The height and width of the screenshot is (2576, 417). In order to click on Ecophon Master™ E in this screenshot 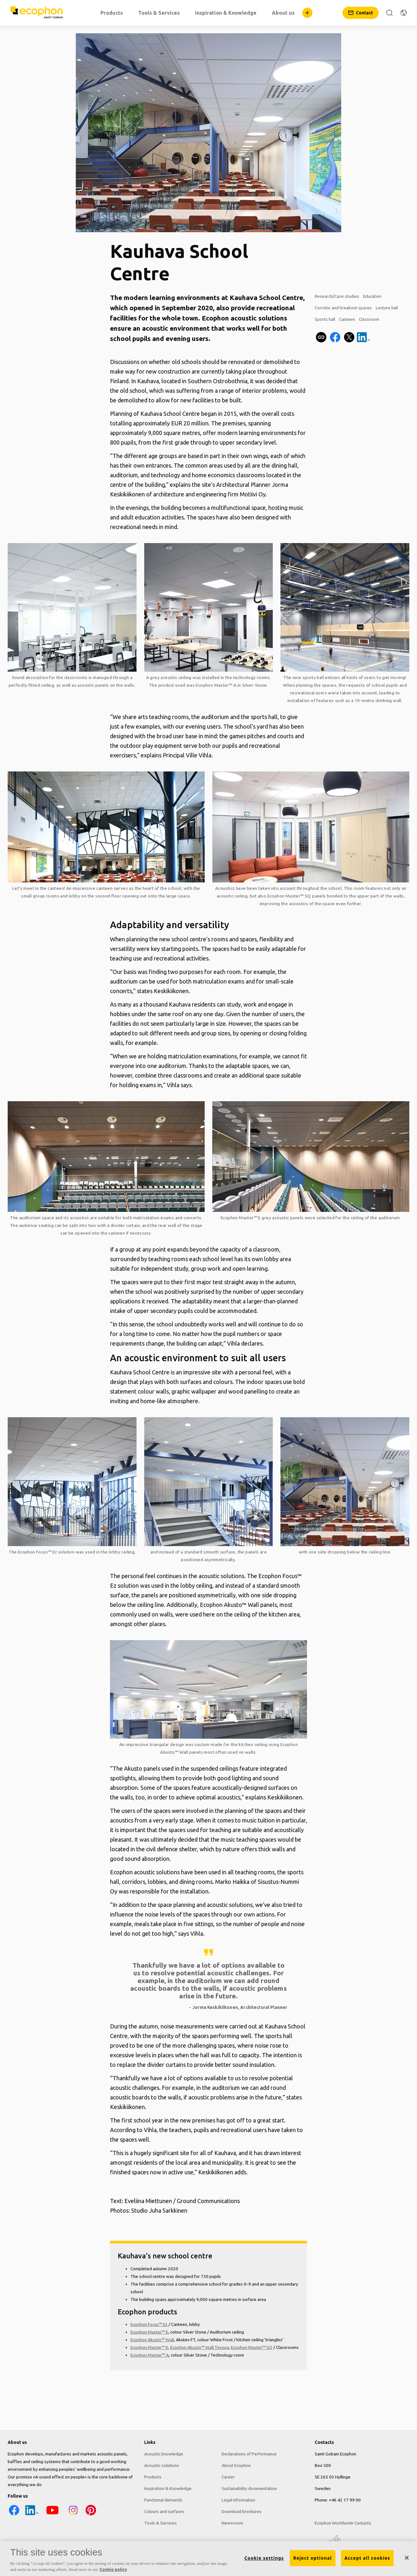, I will do `click(241, 1217)`.